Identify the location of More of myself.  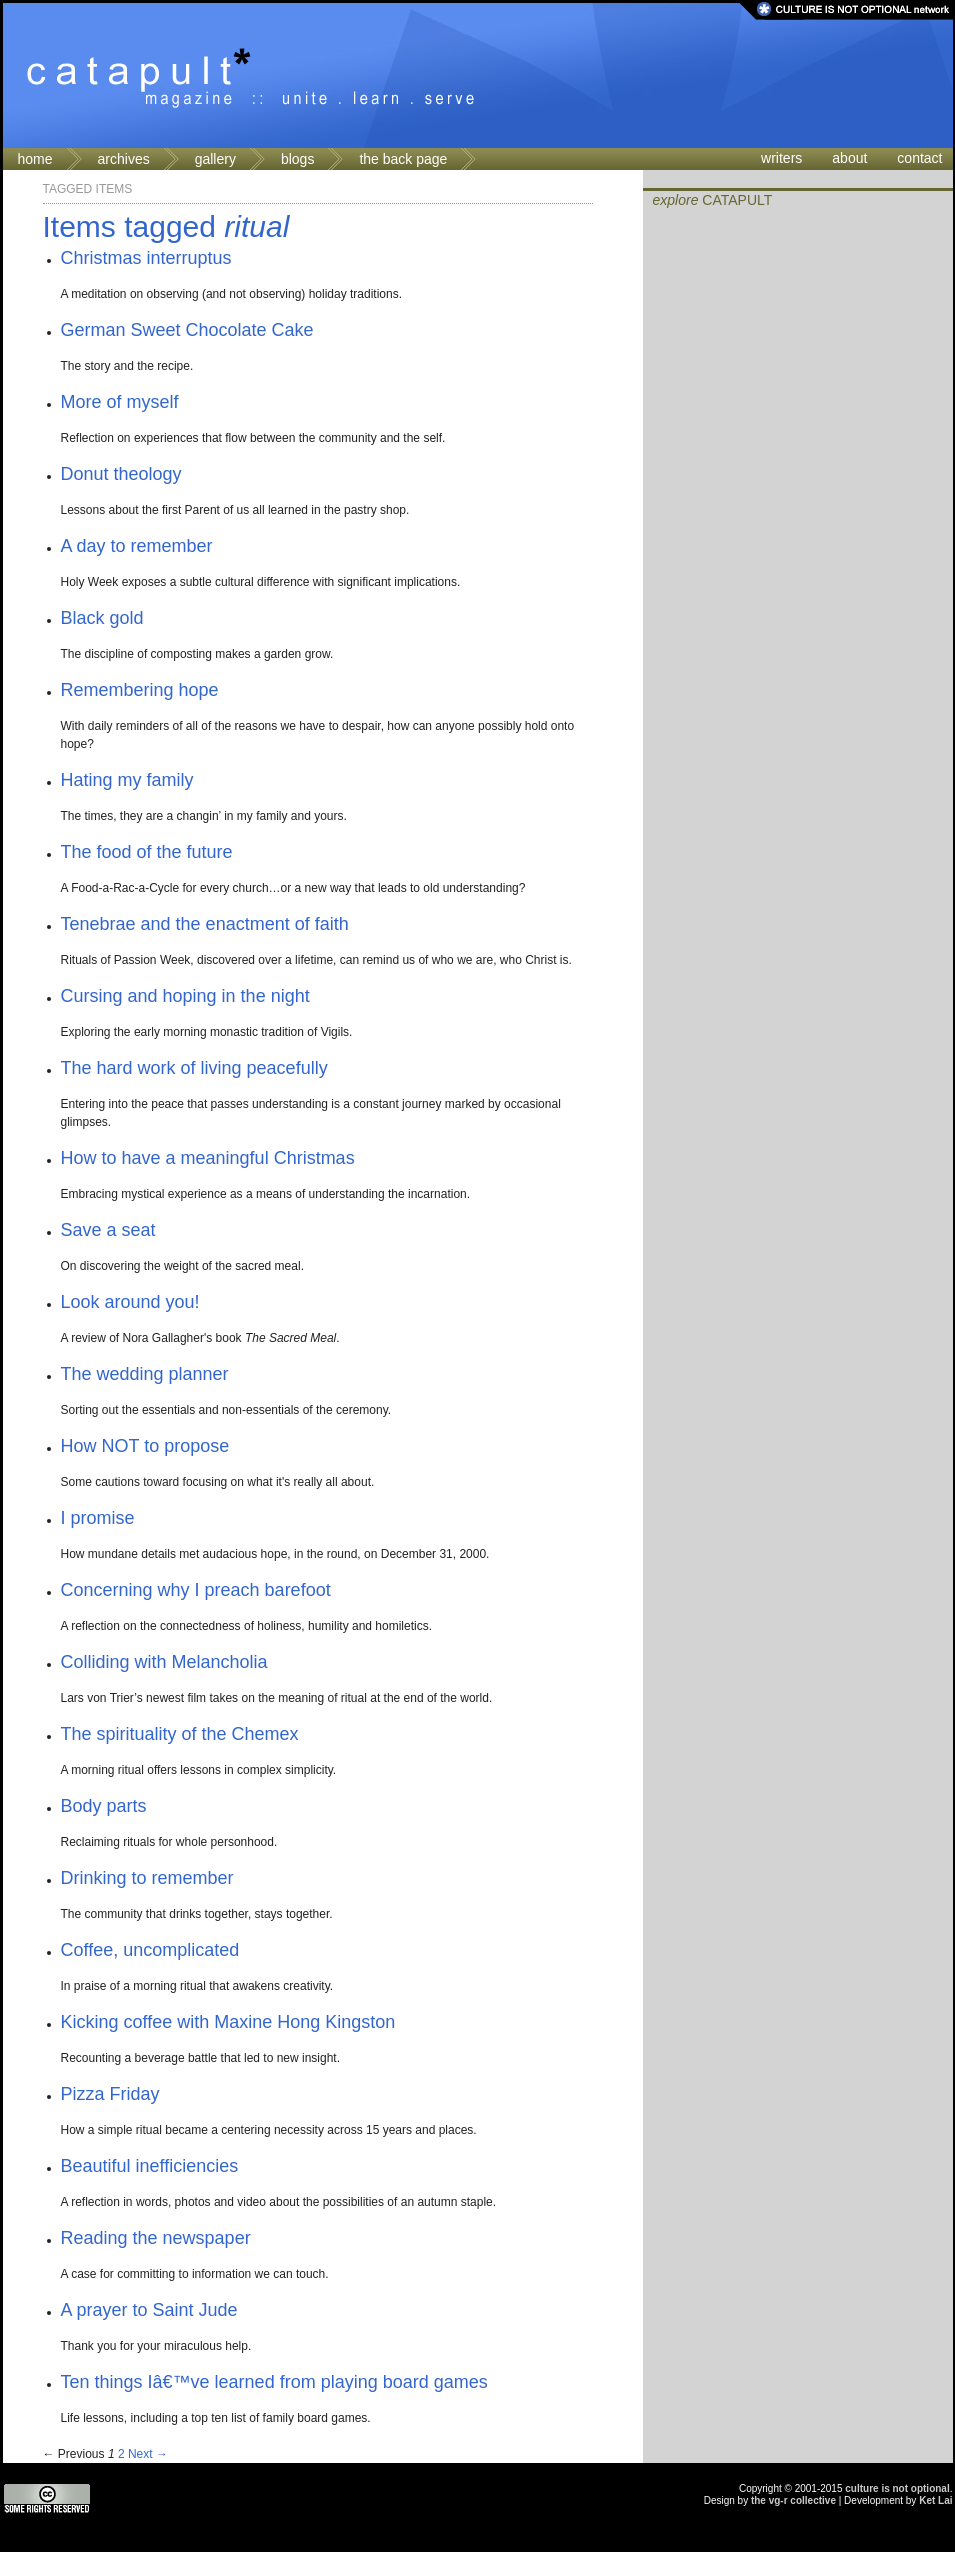
(120, 402).